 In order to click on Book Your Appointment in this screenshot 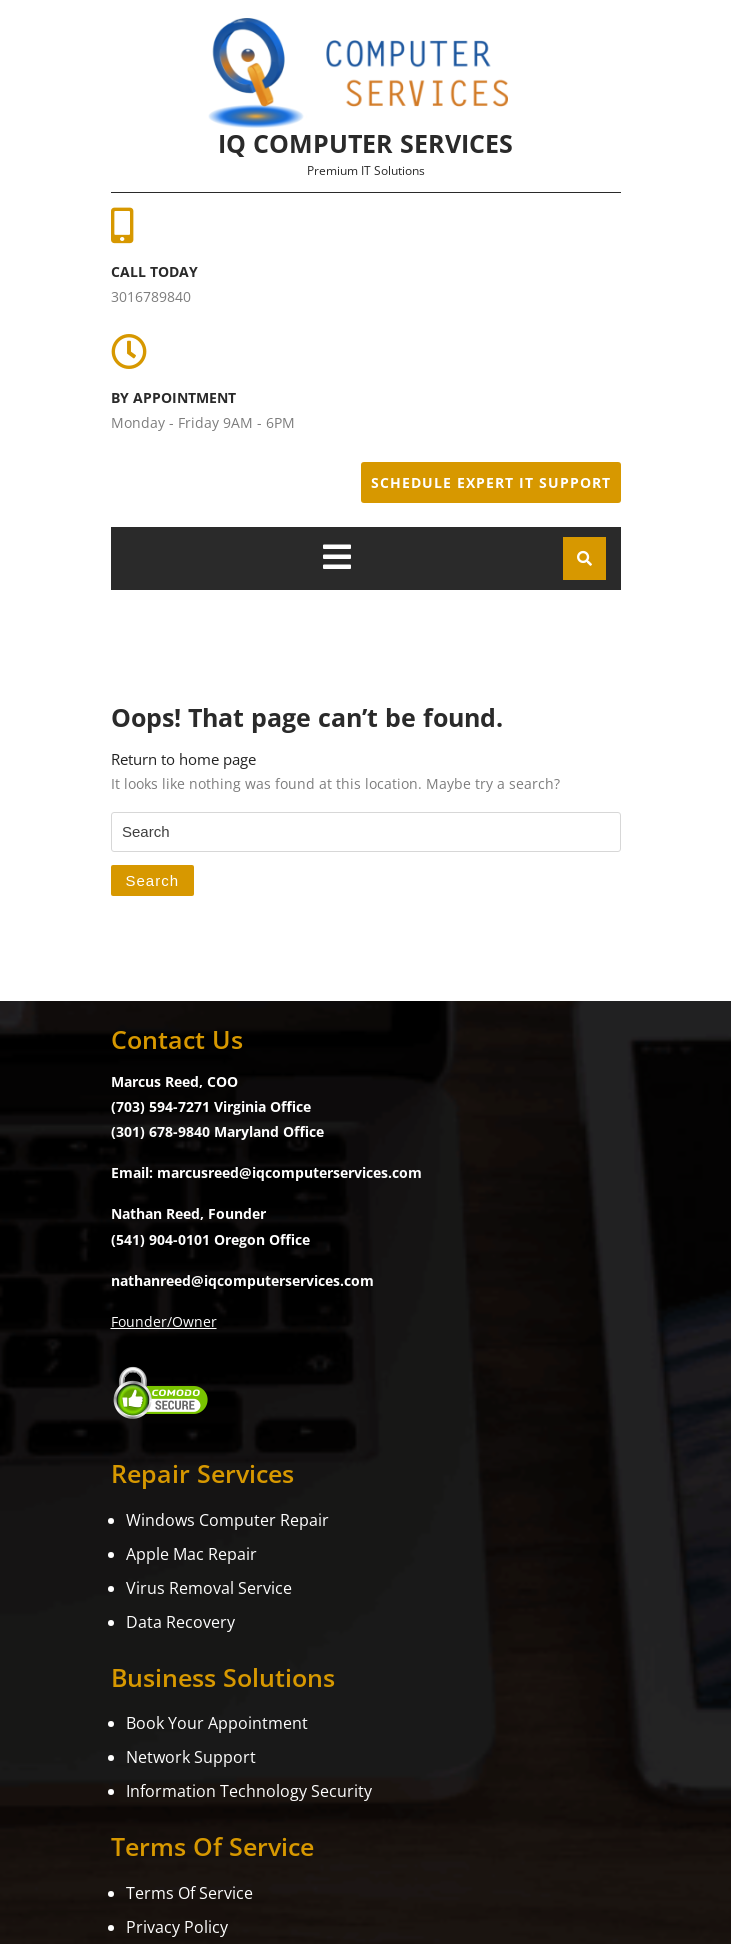, I will do `click(217, 1723)`.